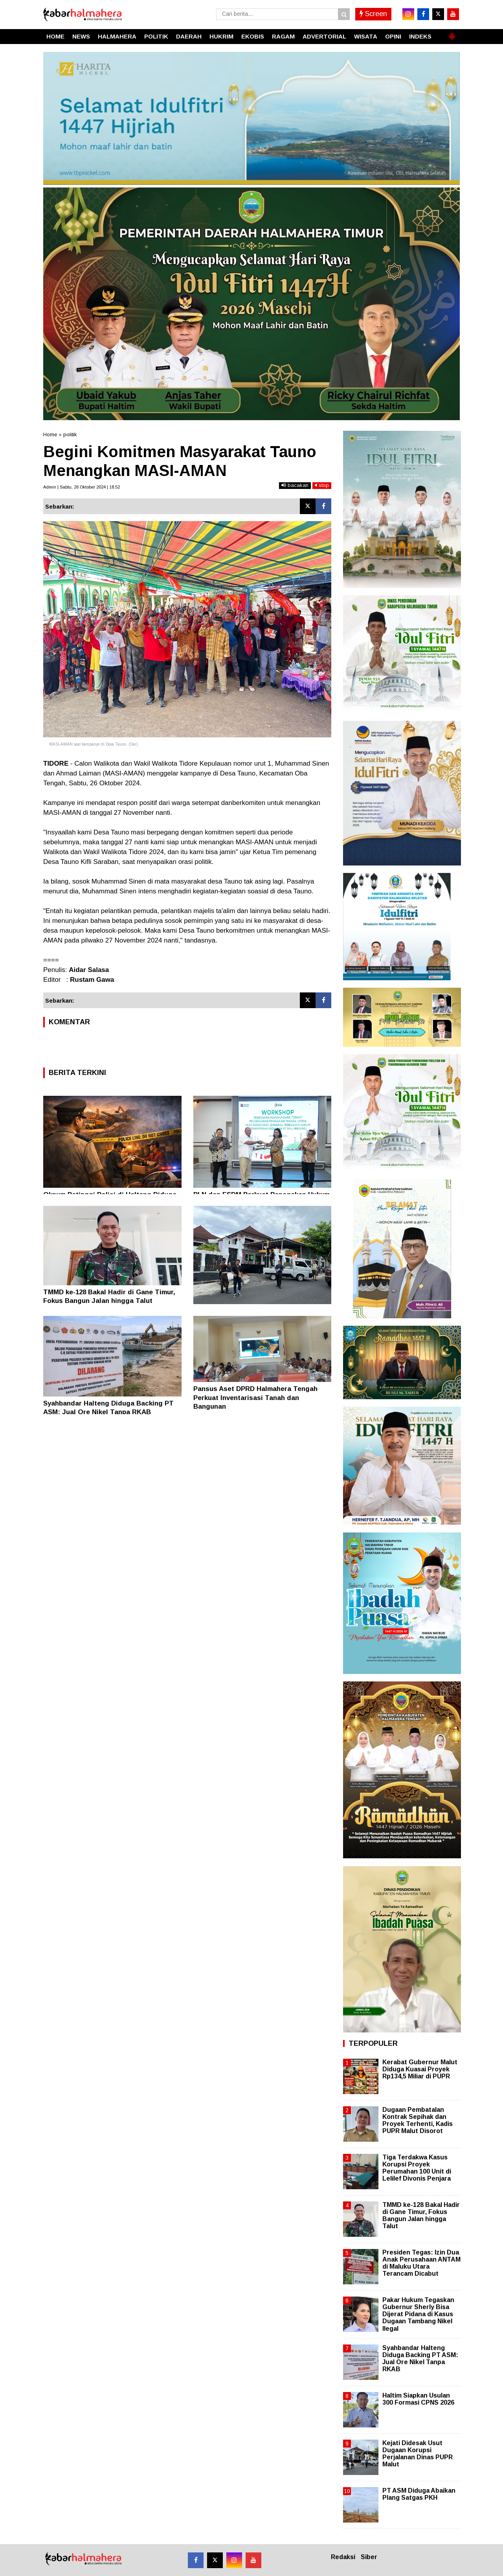 The image size is (503, 2576). What do you see at coordinates (81, 487) in the screenshot?
I see `Admin | Sabtu, 26 Oktober 2024 | 18.52` at bounding box center [81, 487].